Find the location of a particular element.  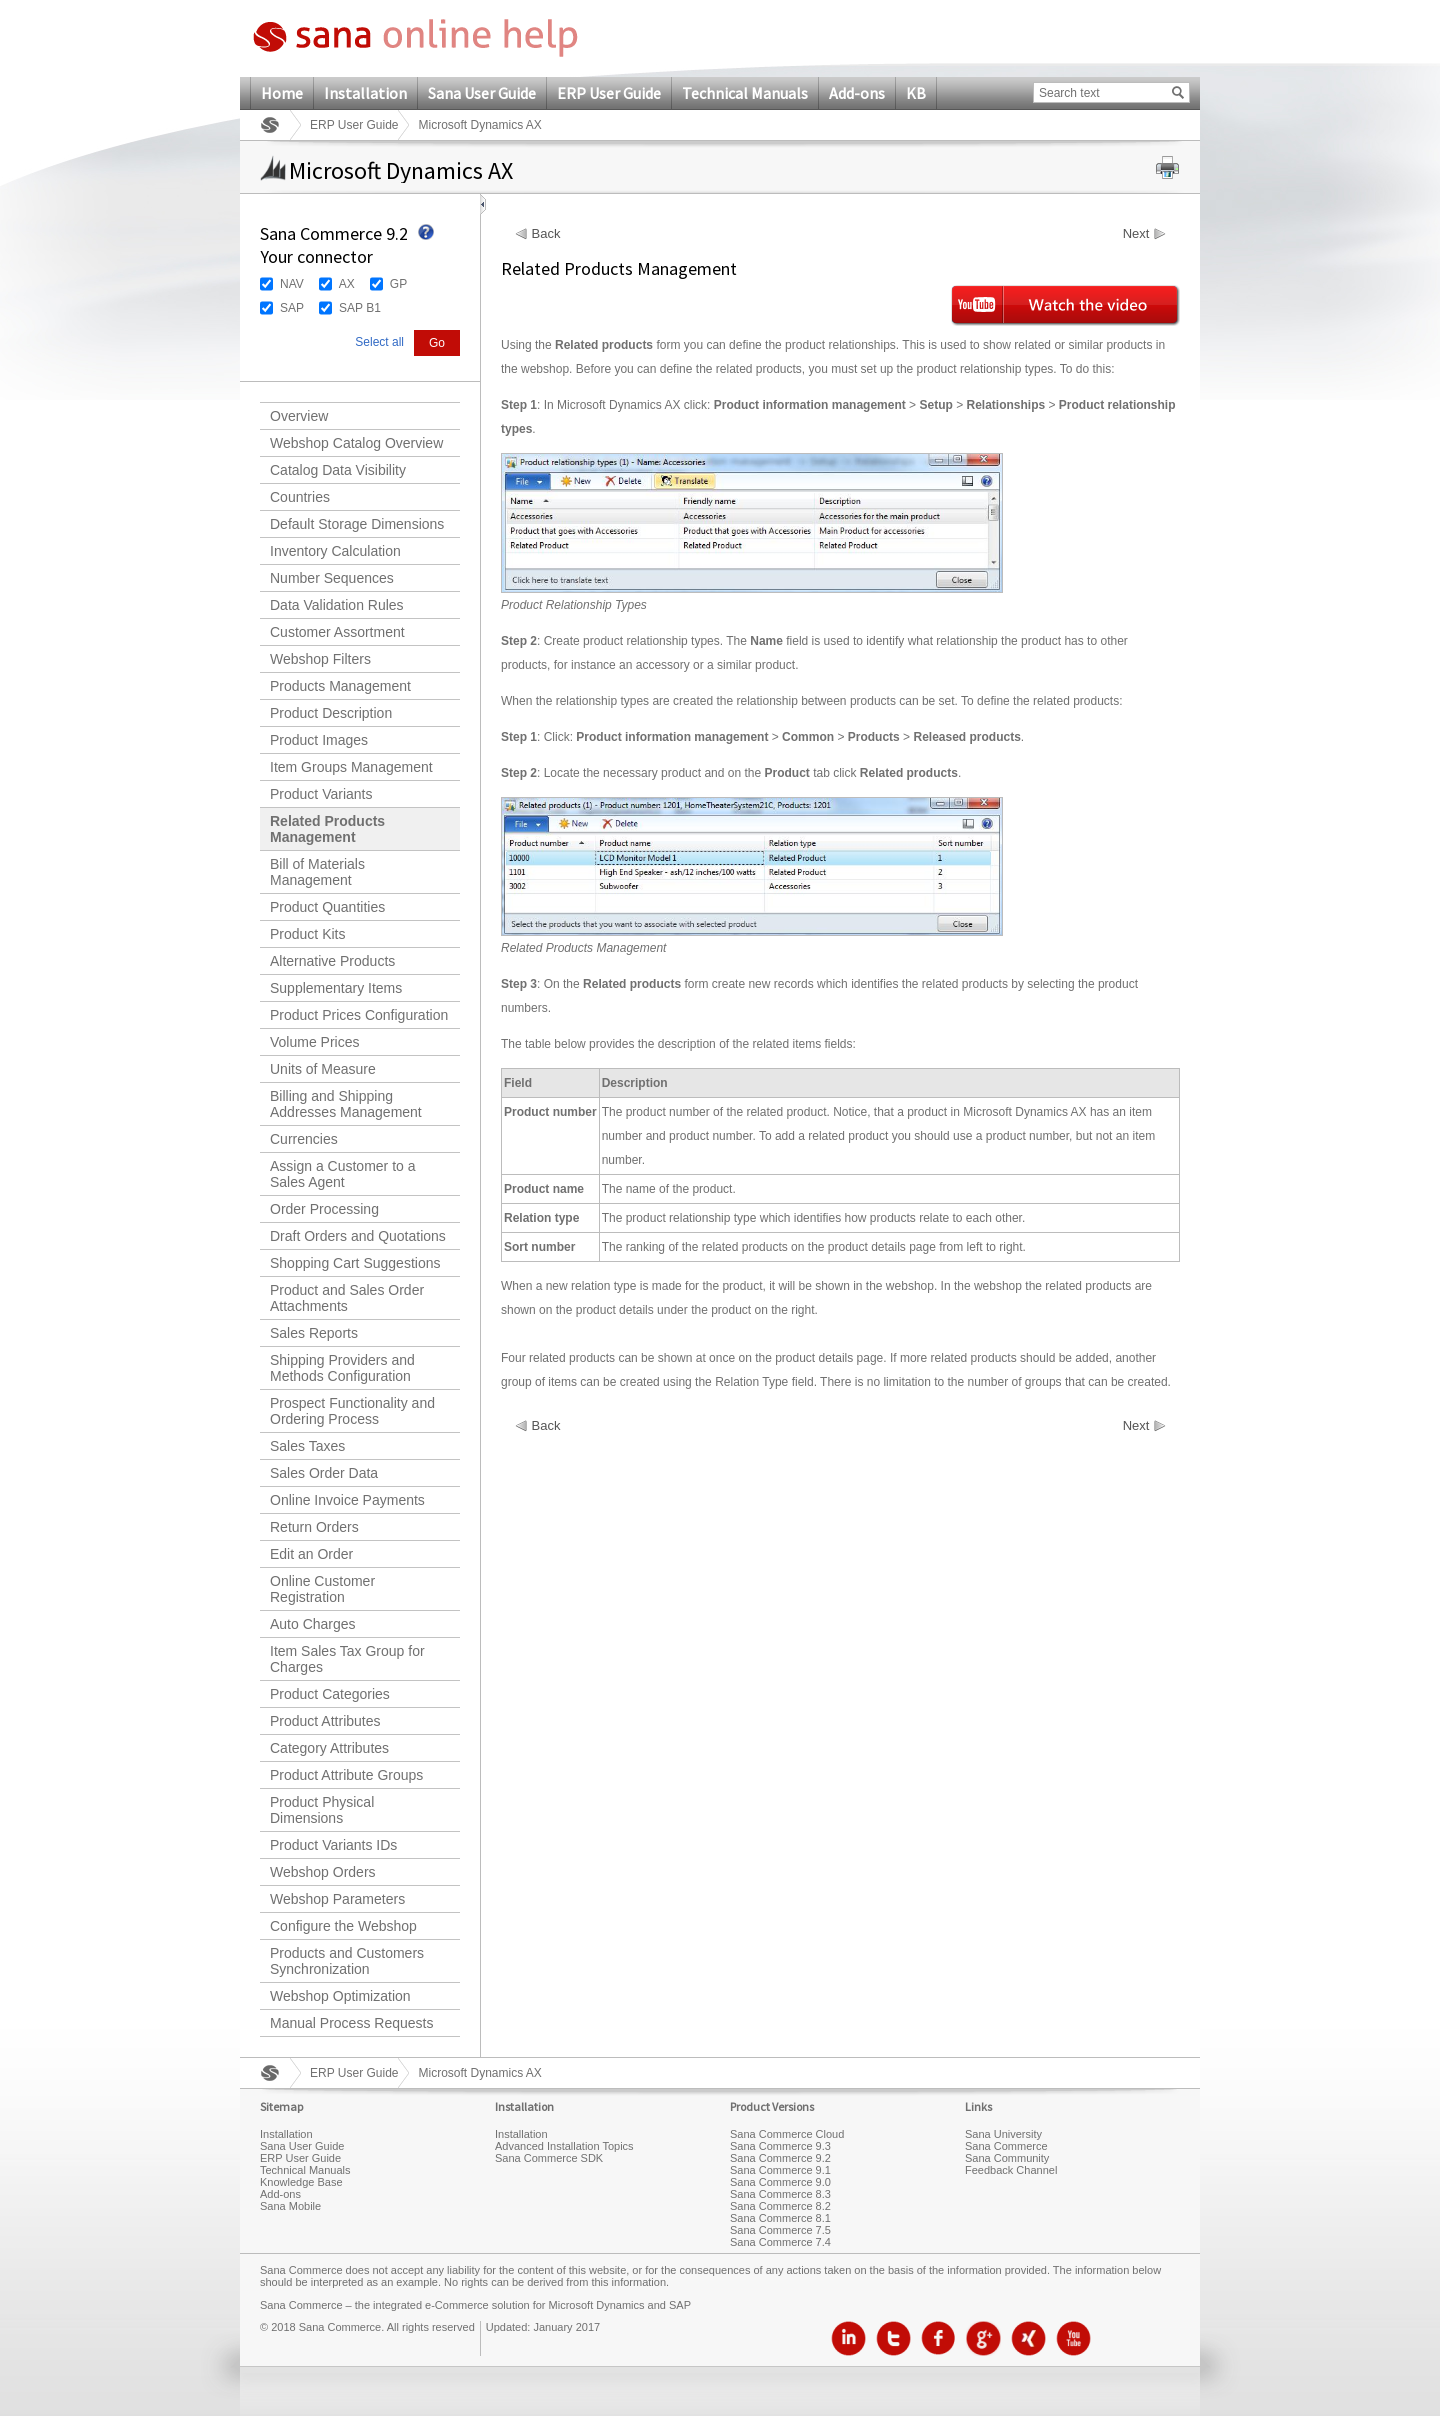

Technical Manuals is located at coordinates (745, 93).